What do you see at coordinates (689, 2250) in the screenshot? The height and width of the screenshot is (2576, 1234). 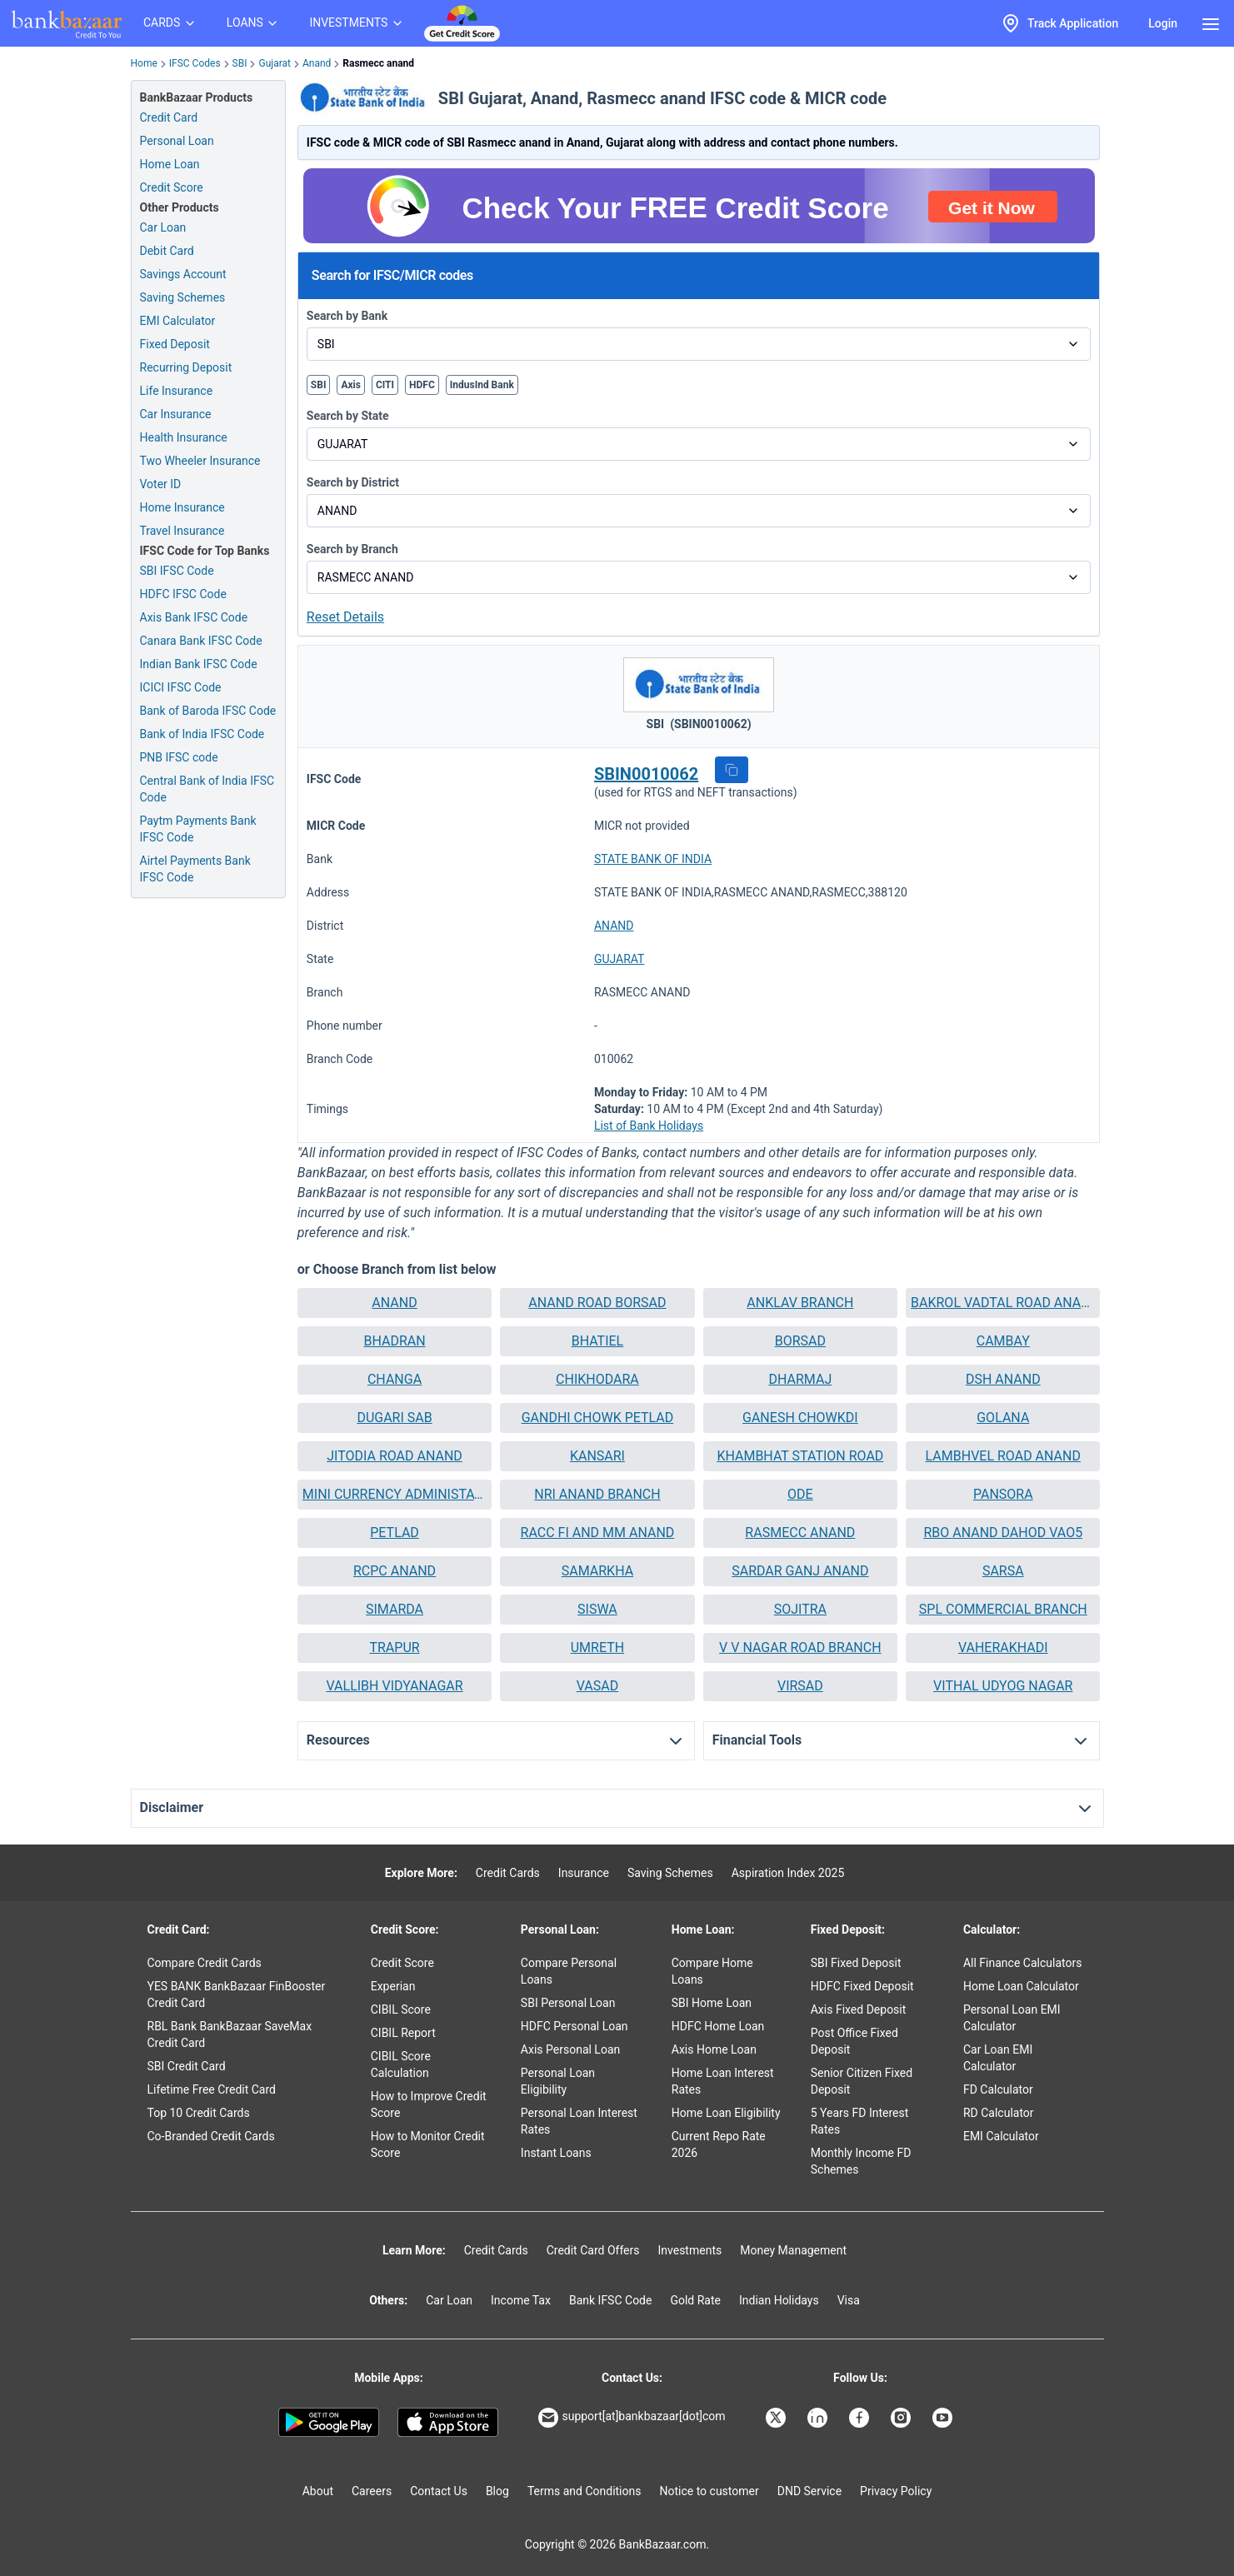 I see `Investments` at bounding box center [689, 2250].